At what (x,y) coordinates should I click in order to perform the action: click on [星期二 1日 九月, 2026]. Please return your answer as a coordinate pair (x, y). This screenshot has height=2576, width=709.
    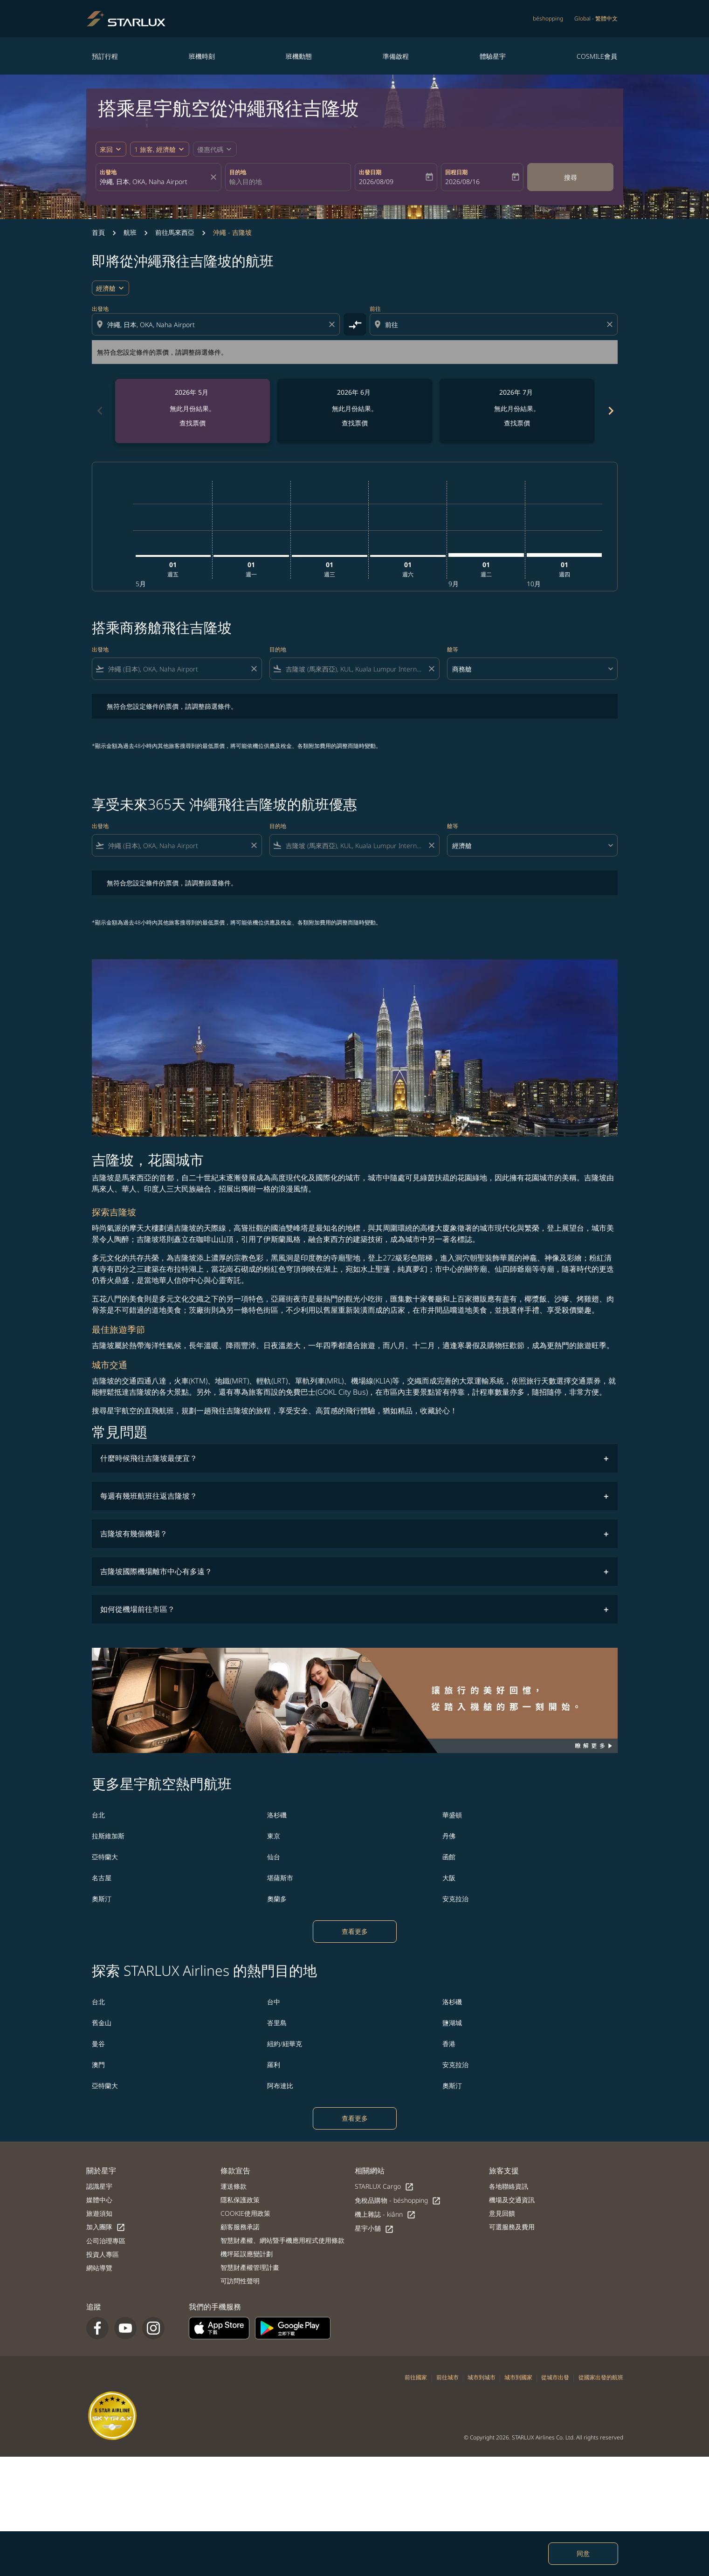
    Looking at the image, I should click on (486, 555).